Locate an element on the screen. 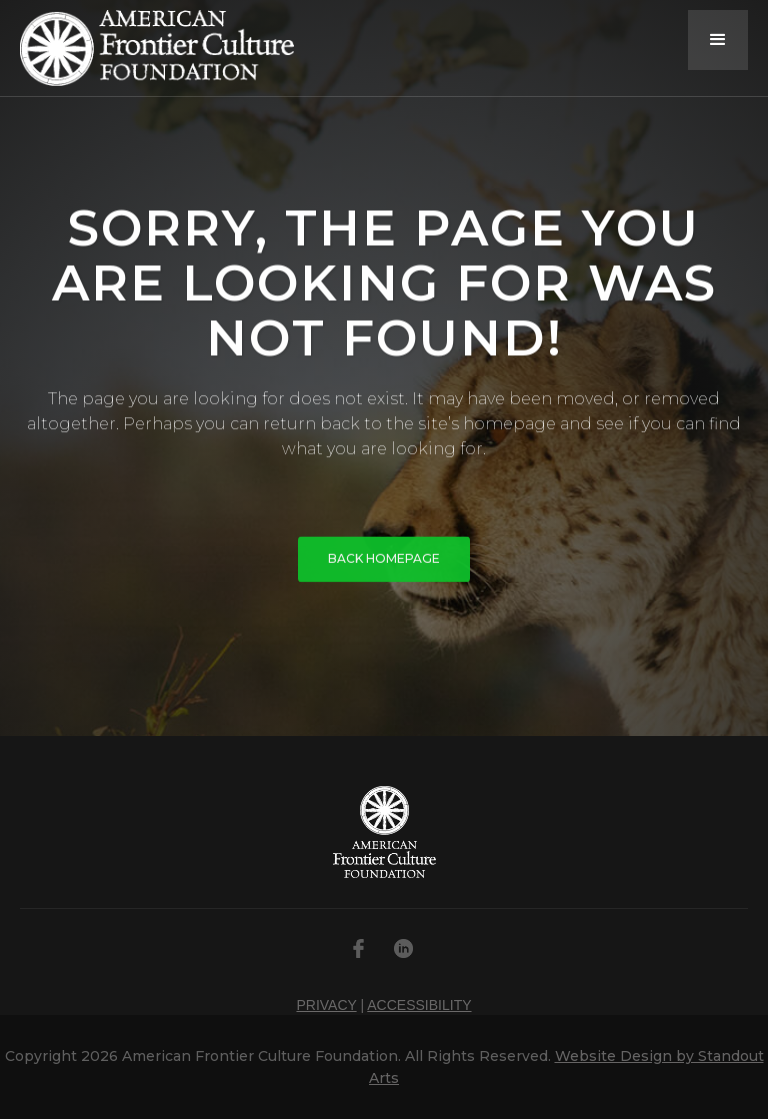 The width and height of the screenshot is (768, 1119). PRIVACY is located at coordinates (326, 1005).